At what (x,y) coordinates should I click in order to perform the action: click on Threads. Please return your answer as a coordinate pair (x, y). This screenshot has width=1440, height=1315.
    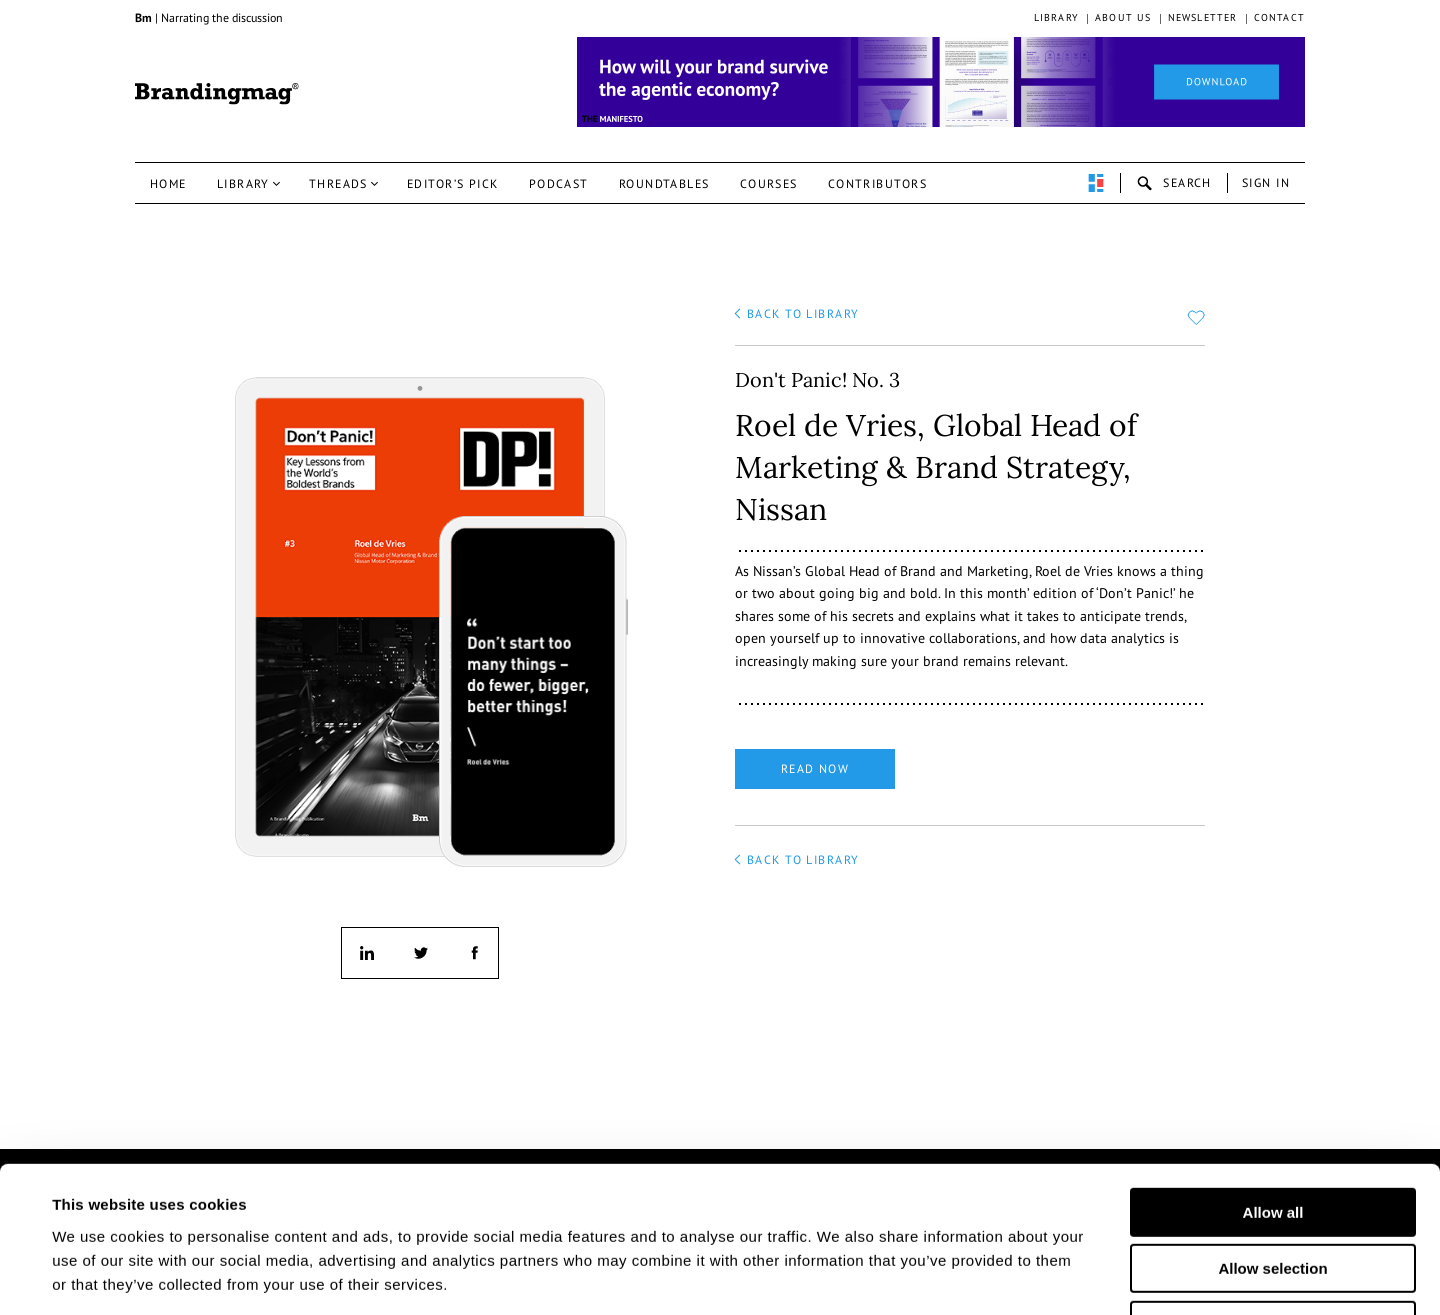
    Looking at the image, I should click on (338, 183).